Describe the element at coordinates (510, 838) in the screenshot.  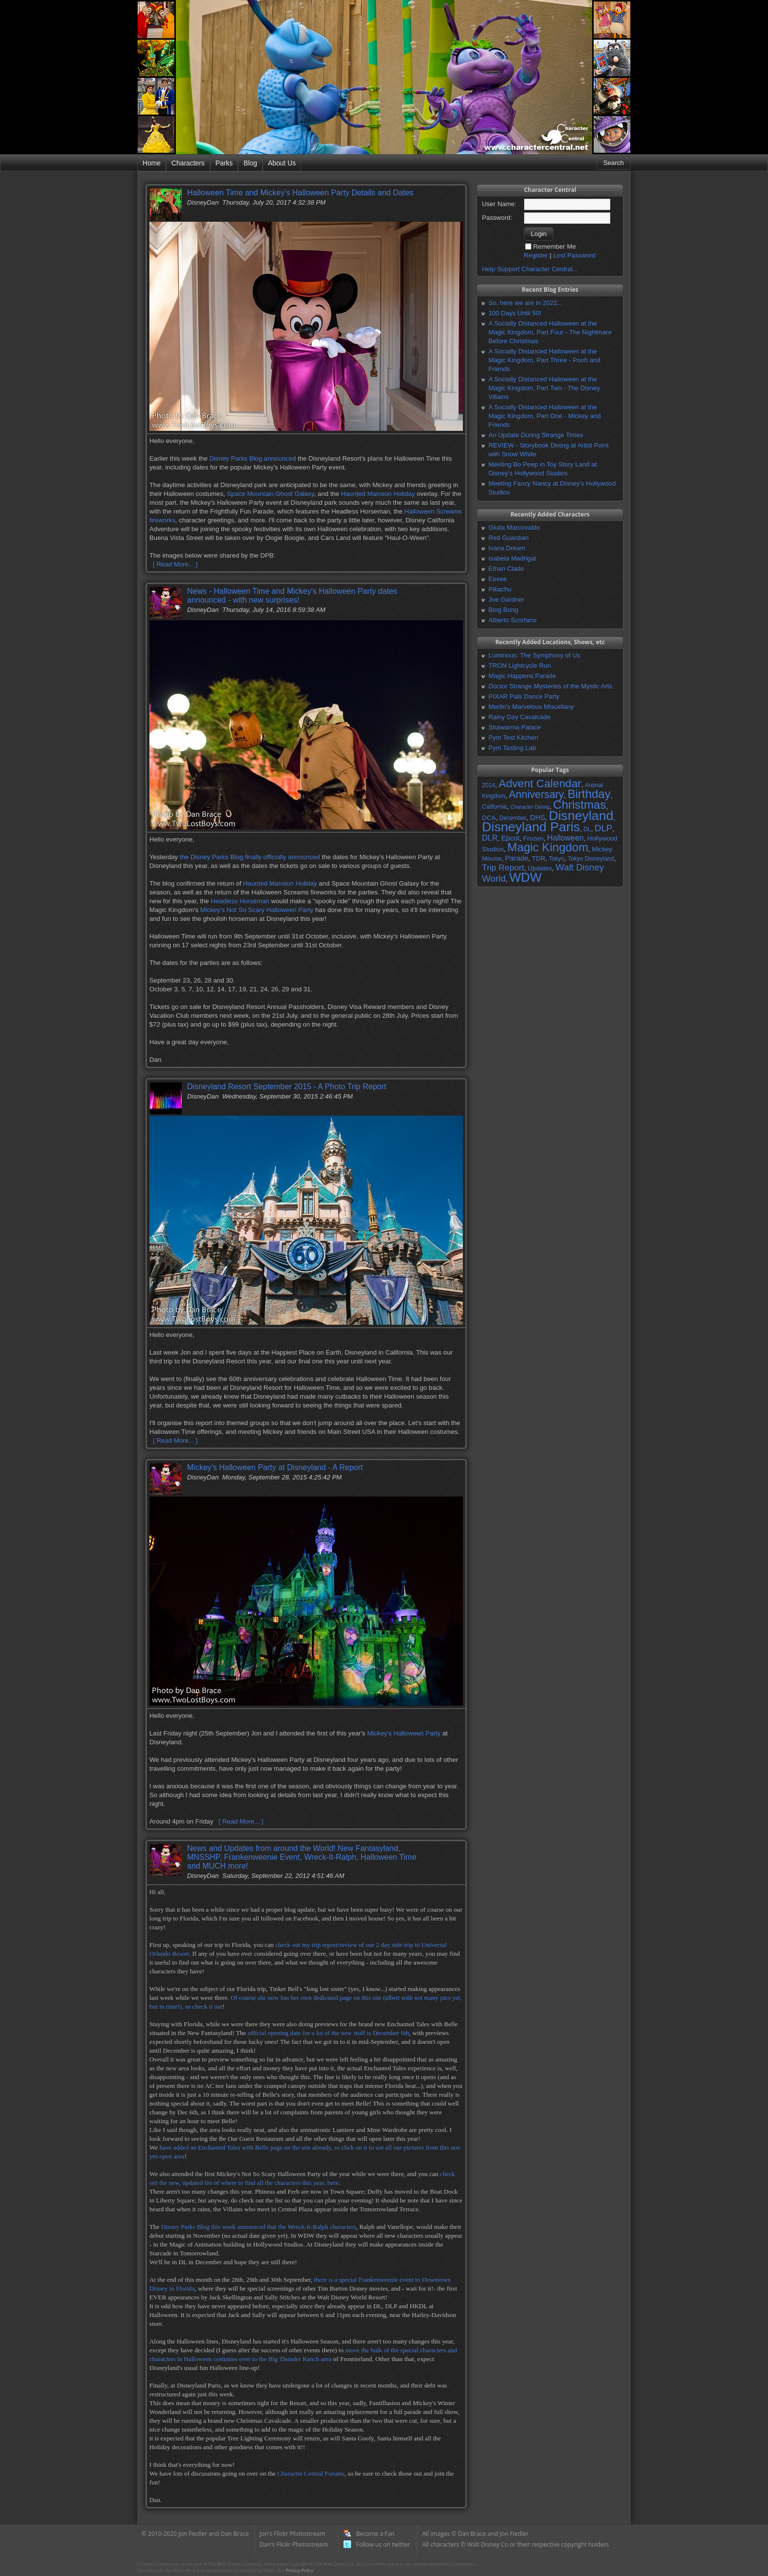
I see `Epcot` at that location.